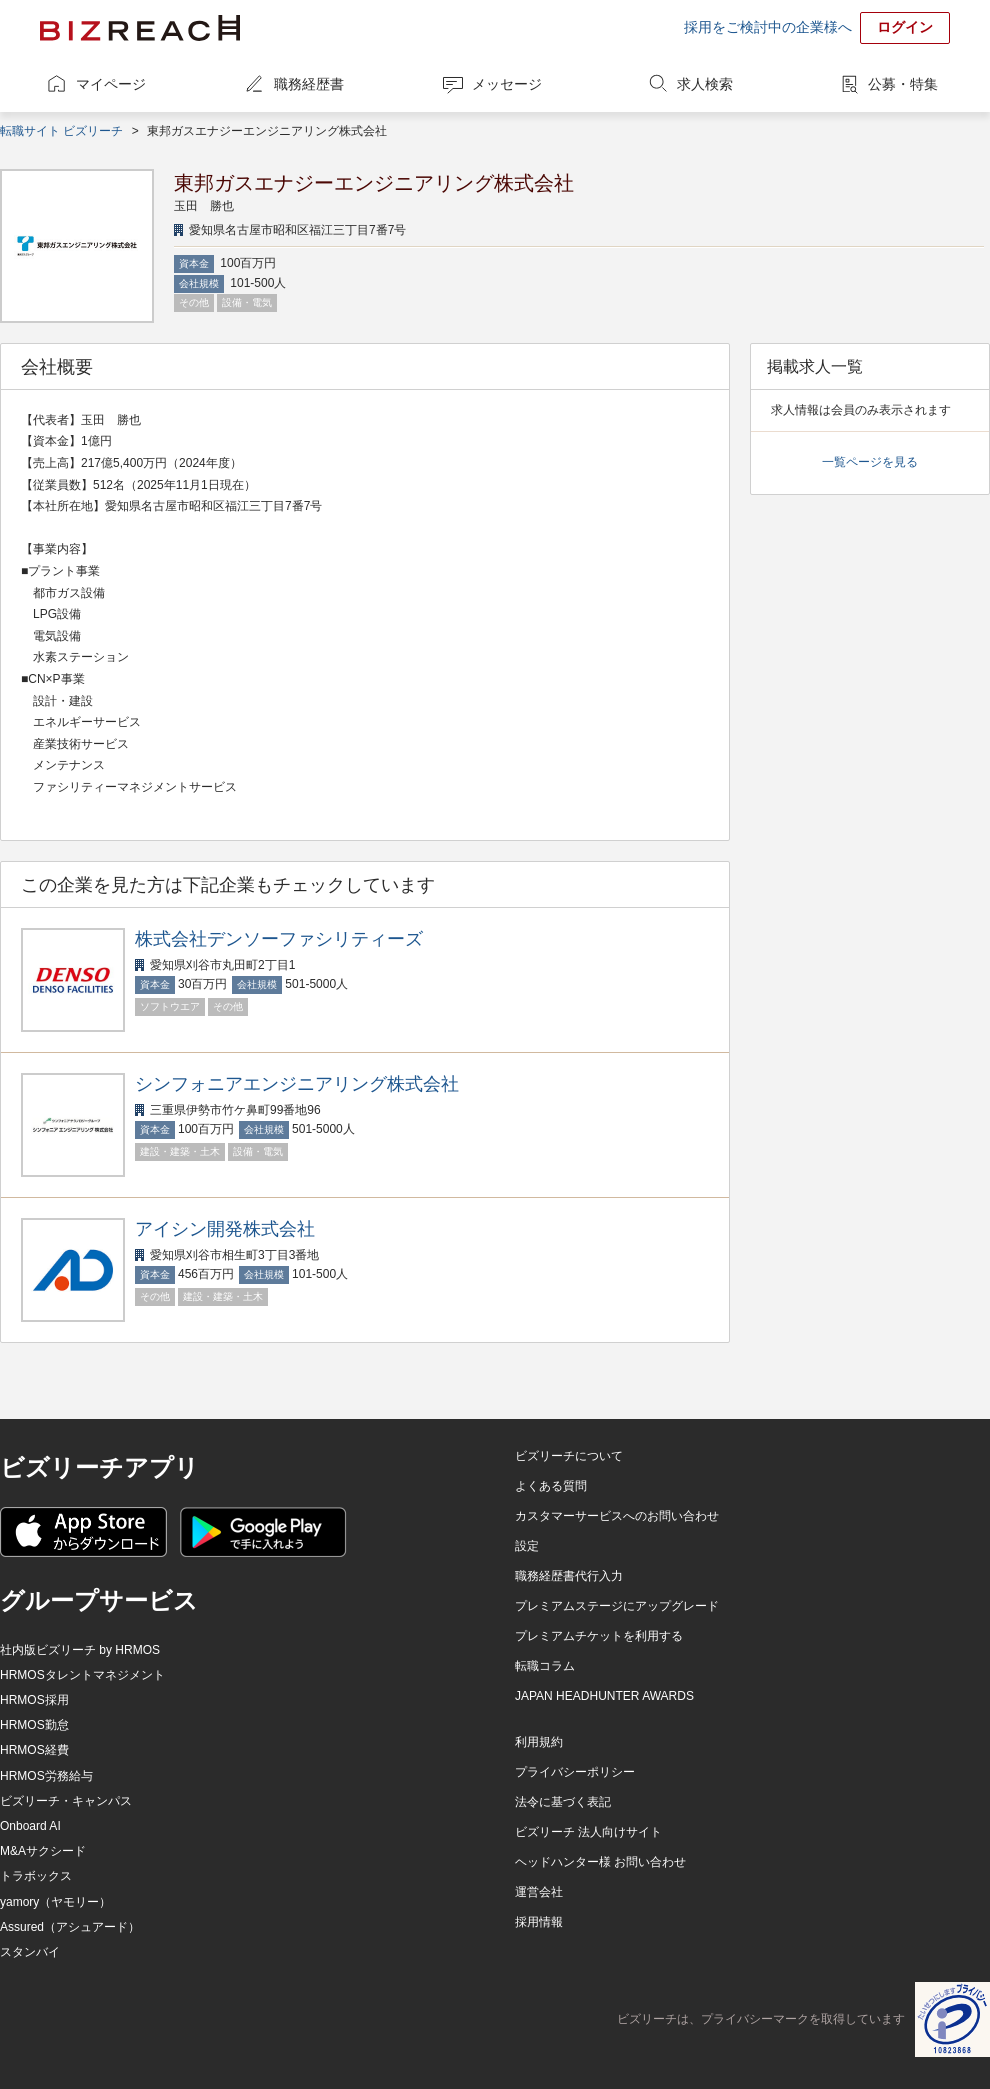  I want to click on 採用情報, so click(539, 1922).